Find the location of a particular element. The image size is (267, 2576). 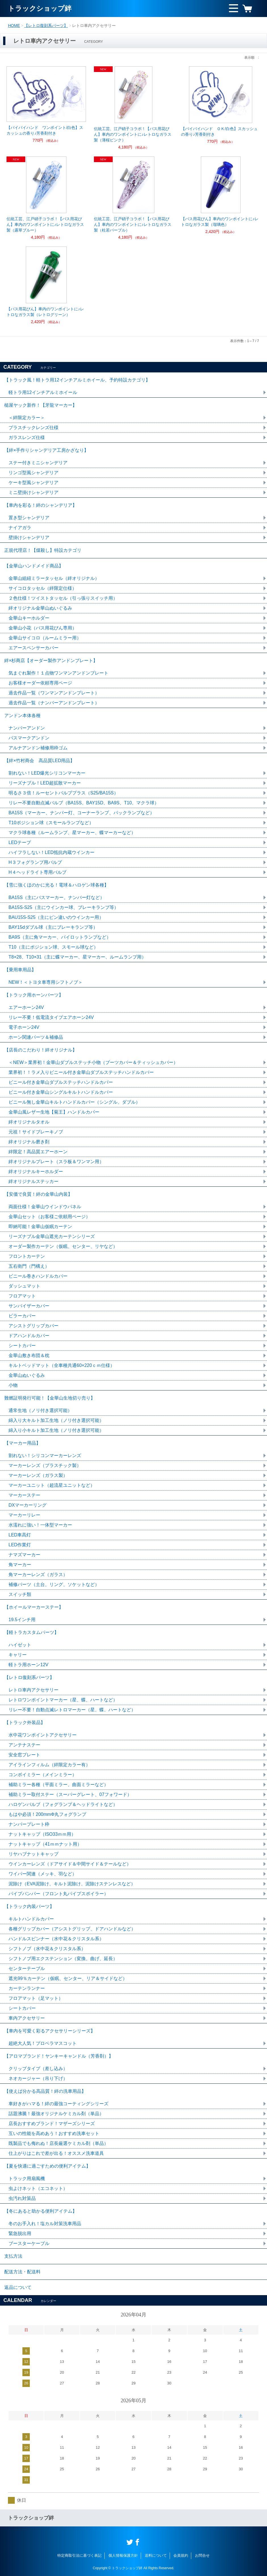

BA15S-S25（主にウインカー球、ブレーキランプ等） is located at coordinates (64, 907).